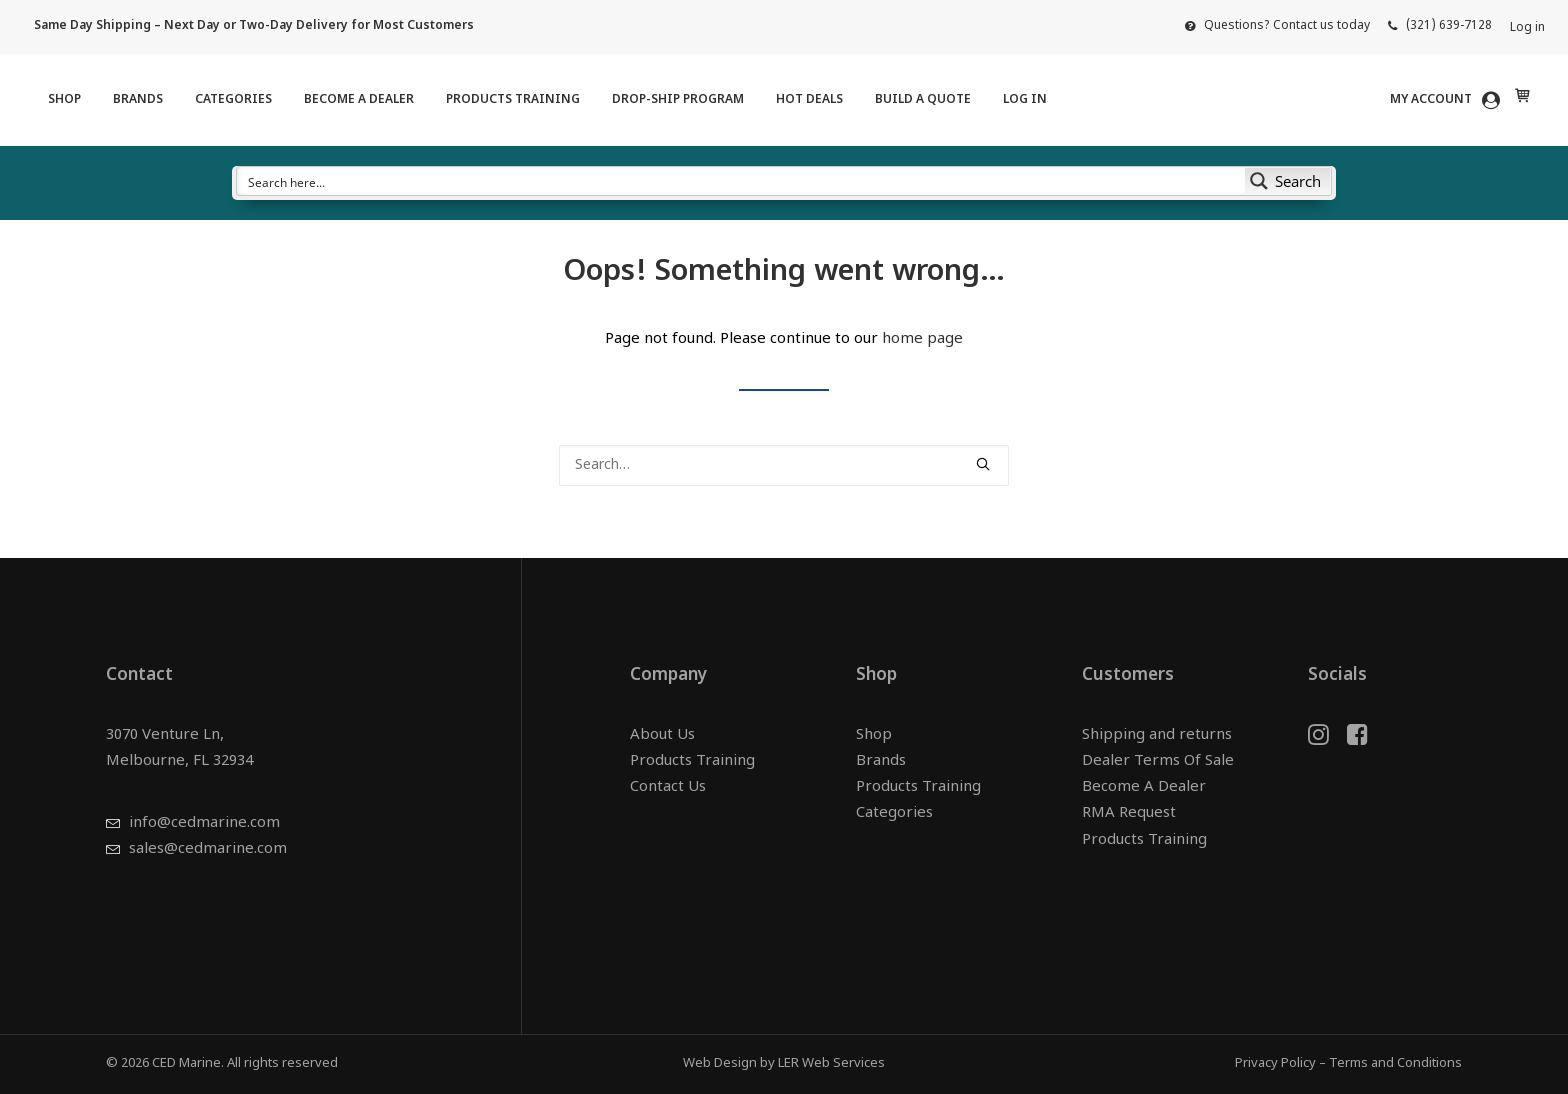  Describe the element at coordinates (1157, 735) in the screenshot. I see `Shipping and returns` at that location.